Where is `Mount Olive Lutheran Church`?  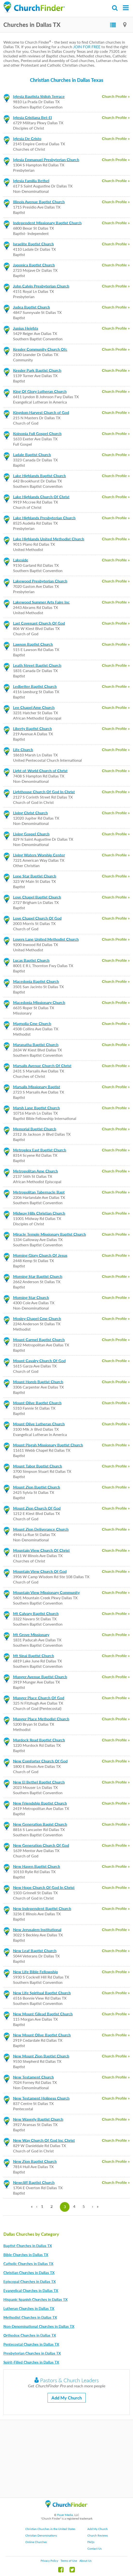
Mount Olive Lutheran Church is located at coordinates (39, 1423).